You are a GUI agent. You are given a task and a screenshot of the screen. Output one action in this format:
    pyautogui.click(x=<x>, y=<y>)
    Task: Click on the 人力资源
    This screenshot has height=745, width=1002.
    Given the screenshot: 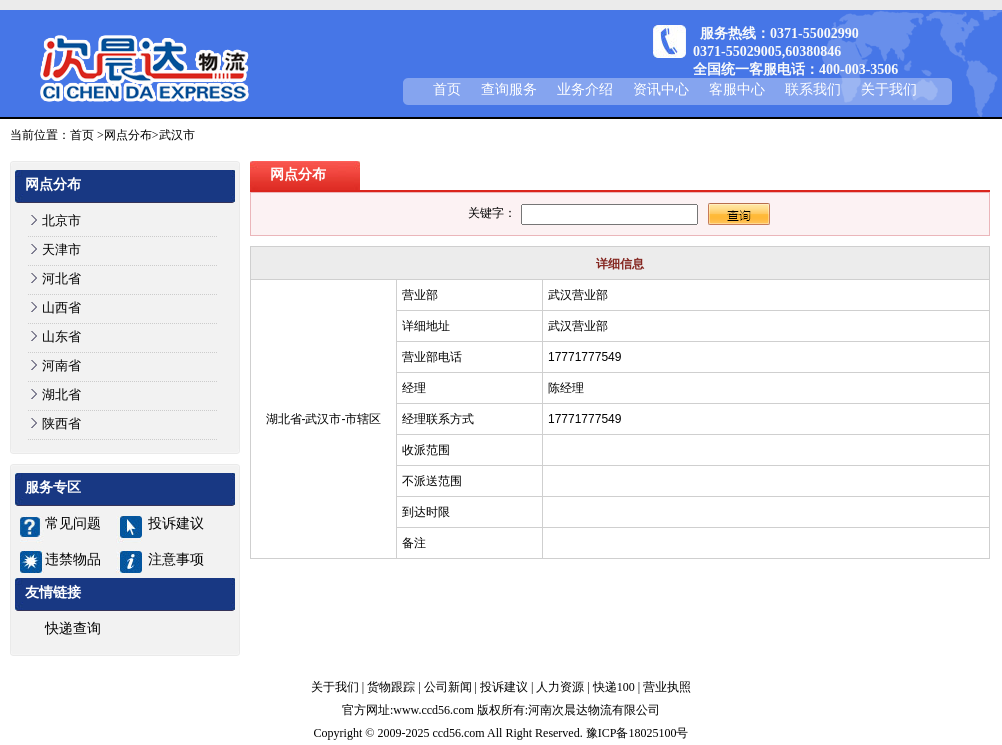 What is the action you would take?
    pyautogui.click(x=560, y=687)
    